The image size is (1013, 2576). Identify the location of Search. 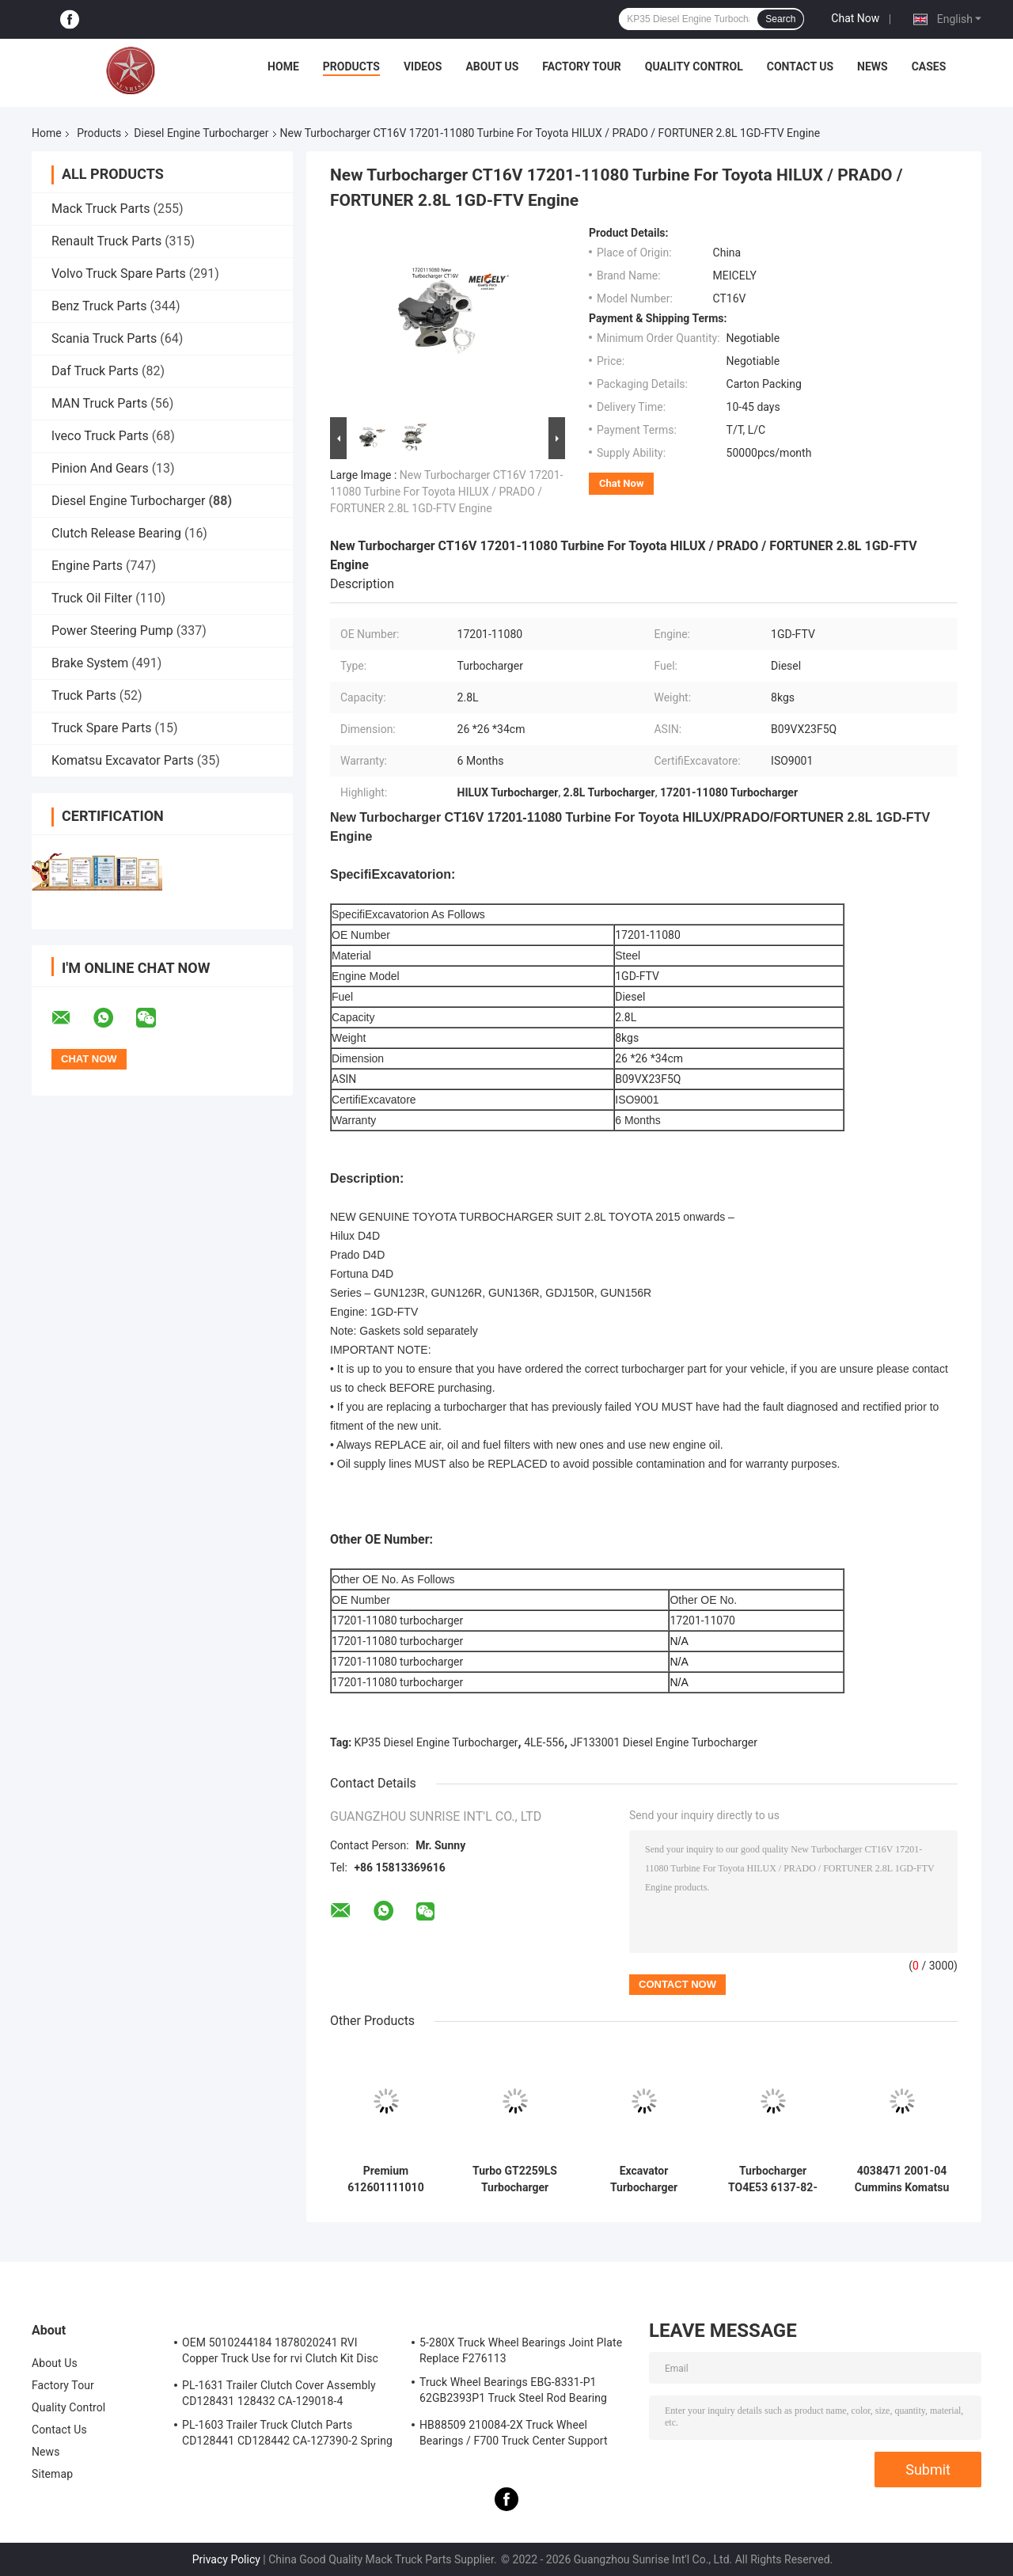
(780, 19).